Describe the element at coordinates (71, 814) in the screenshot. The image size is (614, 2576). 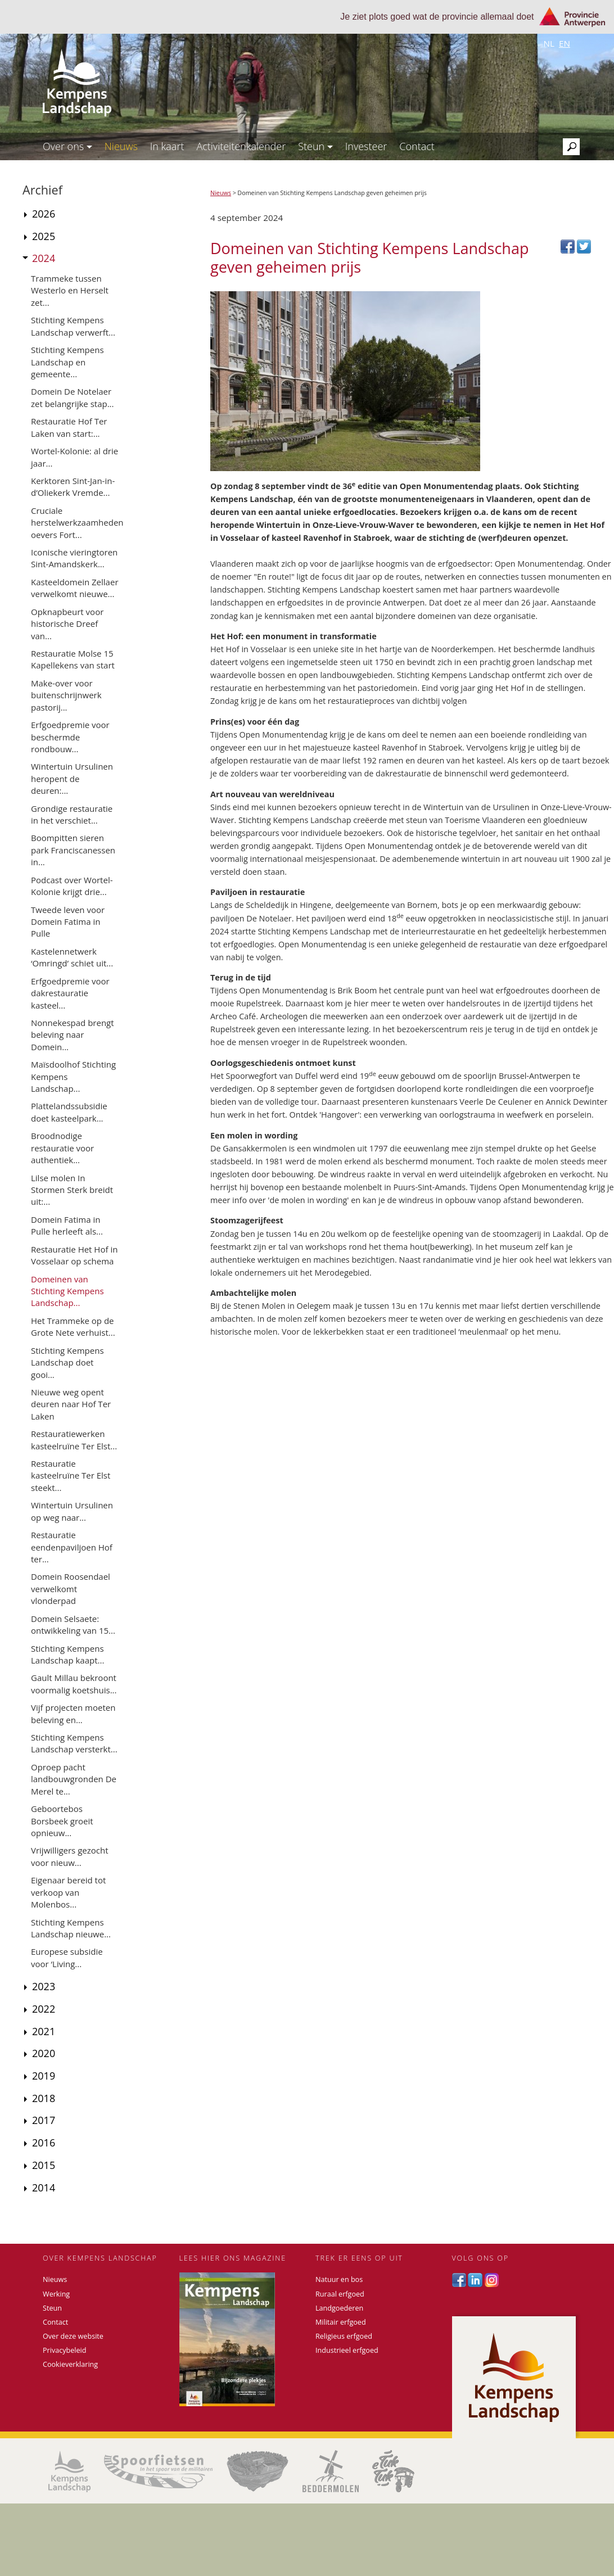
I see `Grondige restauratie in het verschiet...` at that location.